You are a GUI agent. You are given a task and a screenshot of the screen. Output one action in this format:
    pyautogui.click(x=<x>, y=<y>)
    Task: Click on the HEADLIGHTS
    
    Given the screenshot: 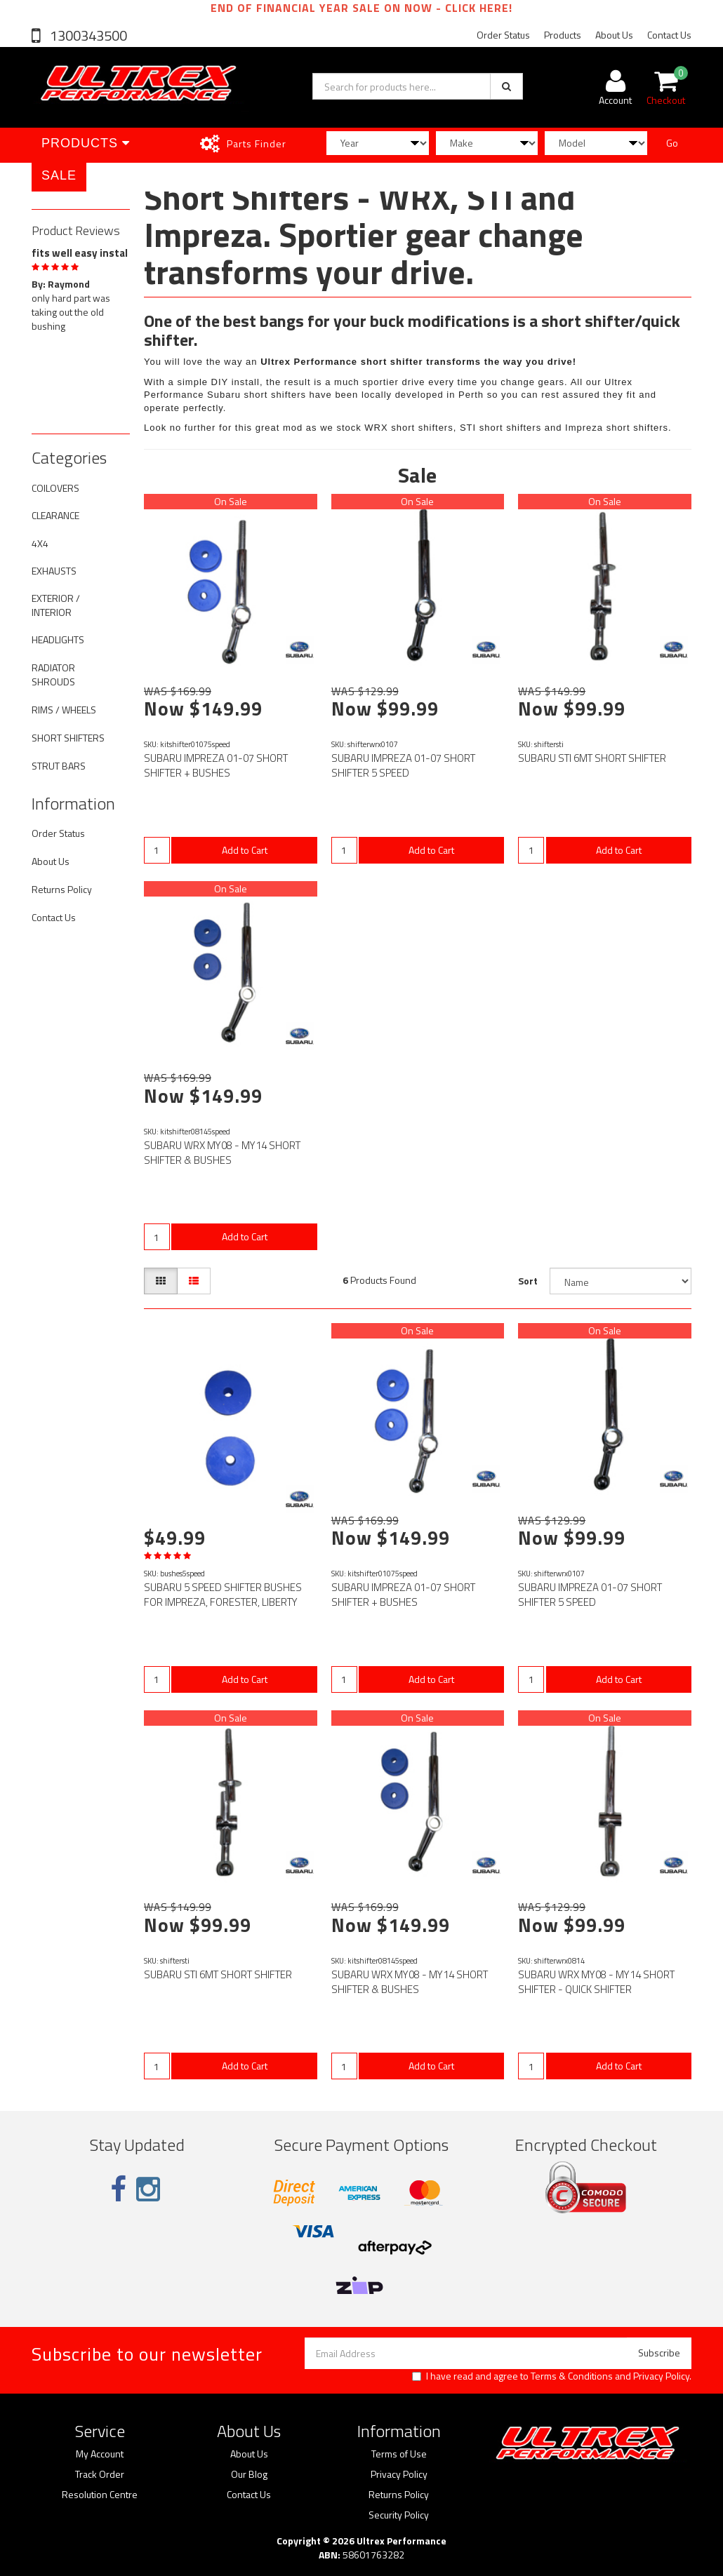 What is the action you would take?
    pyautogui.click(x=58, y=639)
    